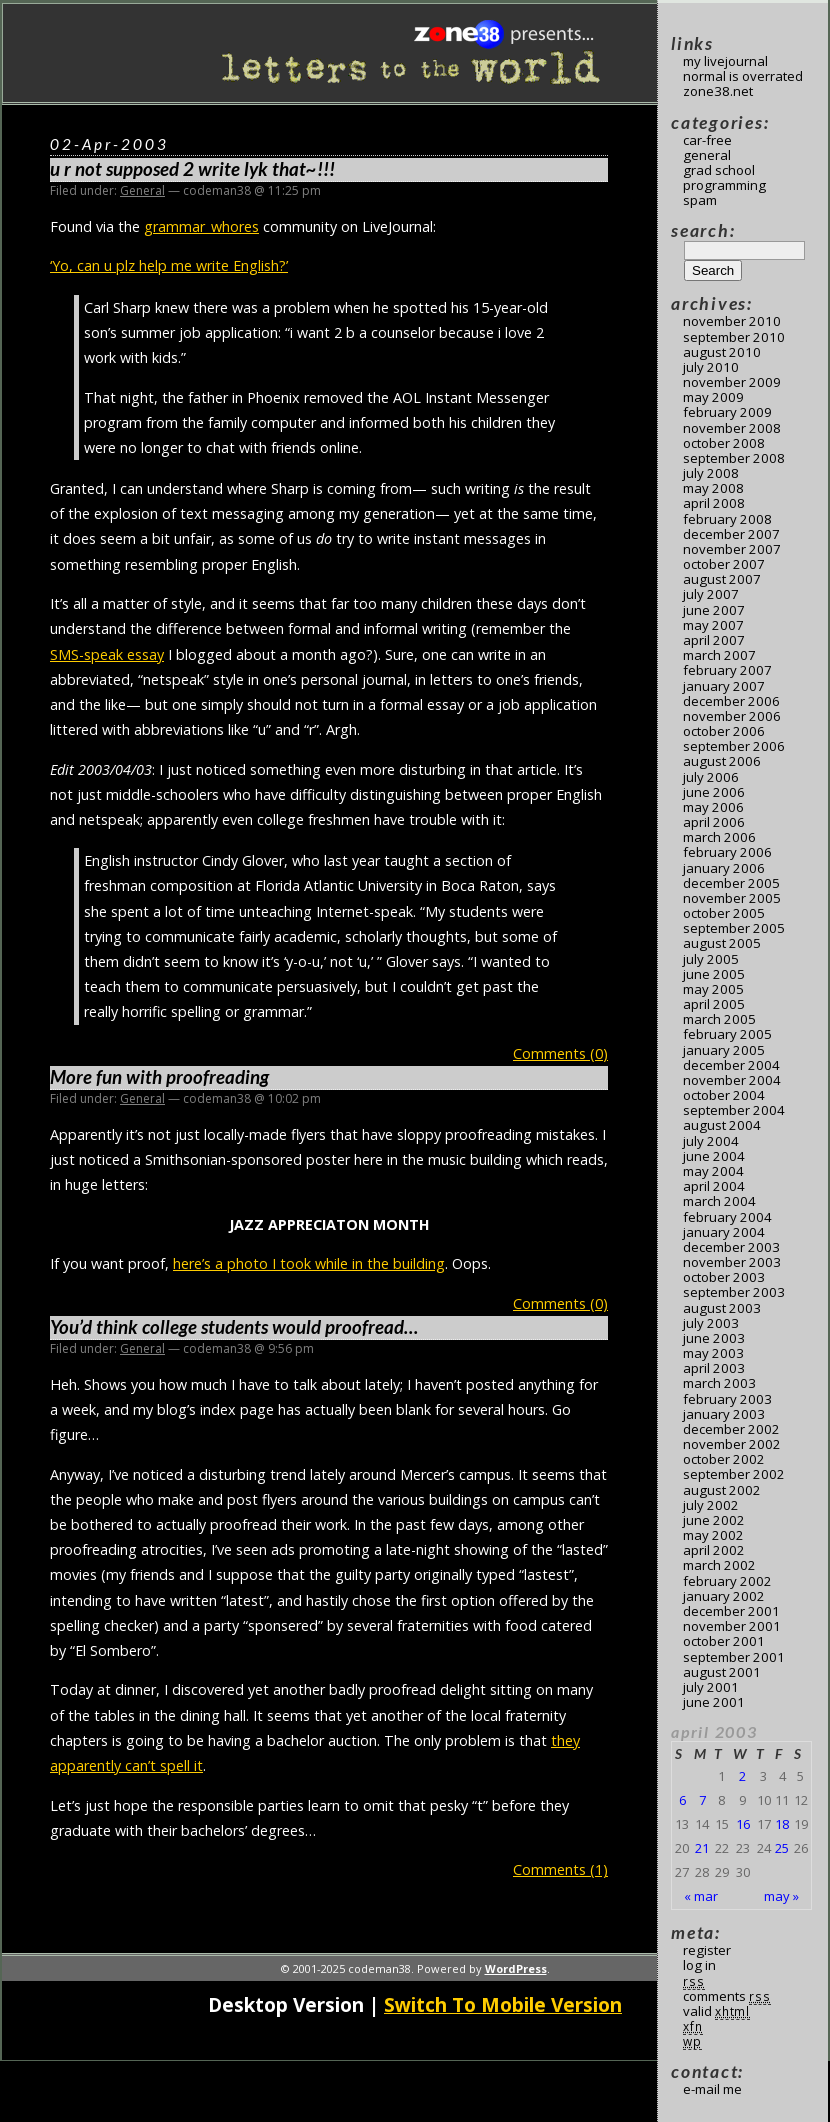 Image resolution: width=830 pixels, height=2122 pixels. What do you see at coordinates (725, 61) in the screenshot?
I see `My LiveJournal` at bounding box center [725, 61].